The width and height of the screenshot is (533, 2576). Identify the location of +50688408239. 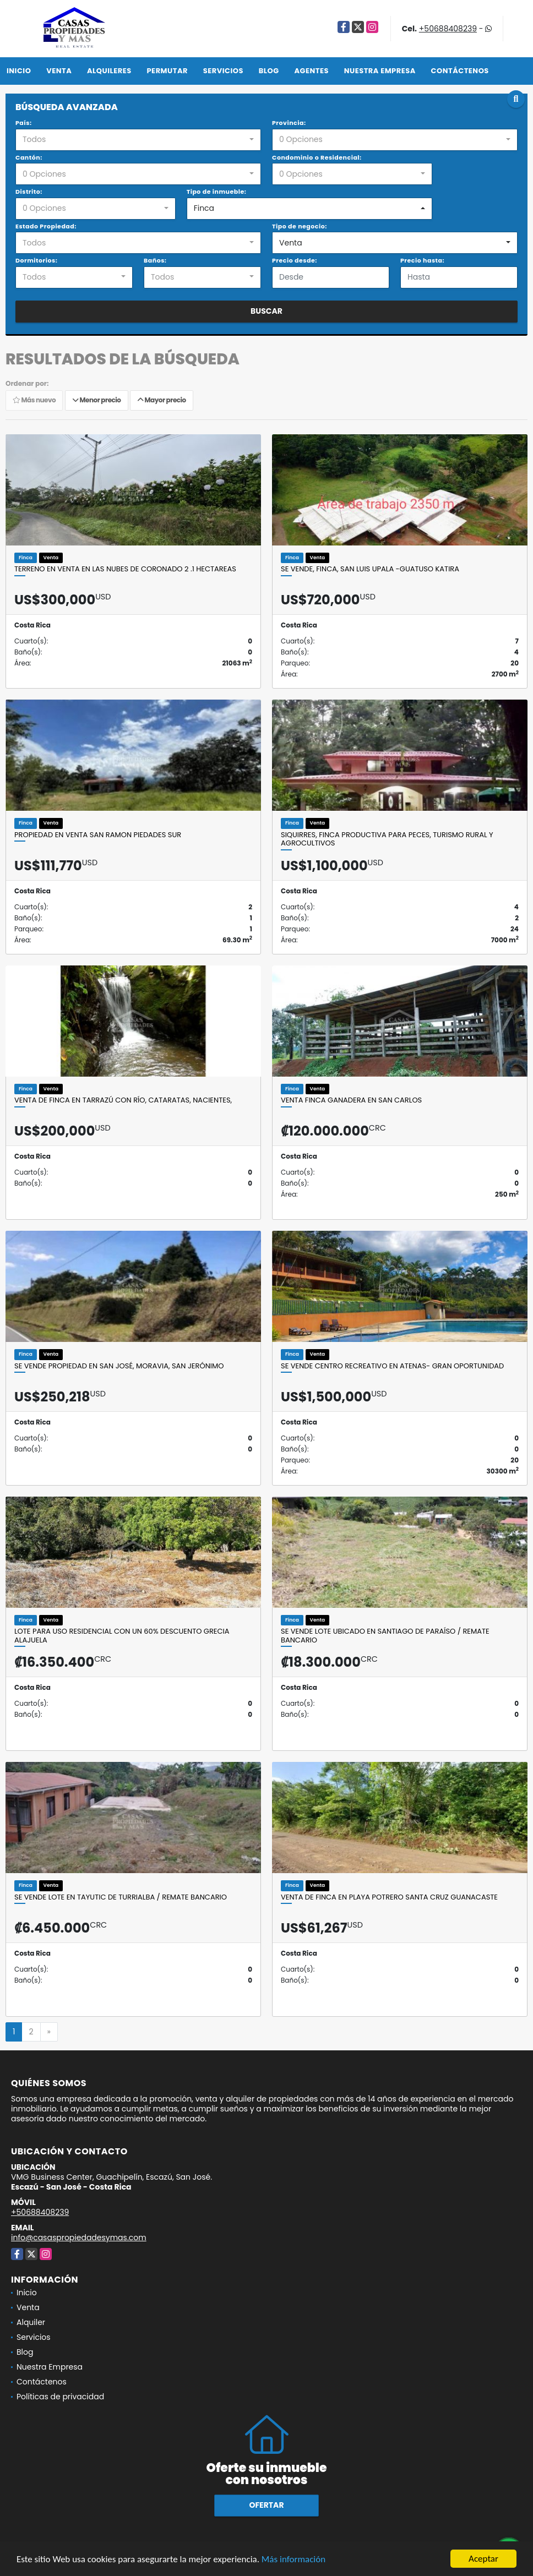
(448, 28).